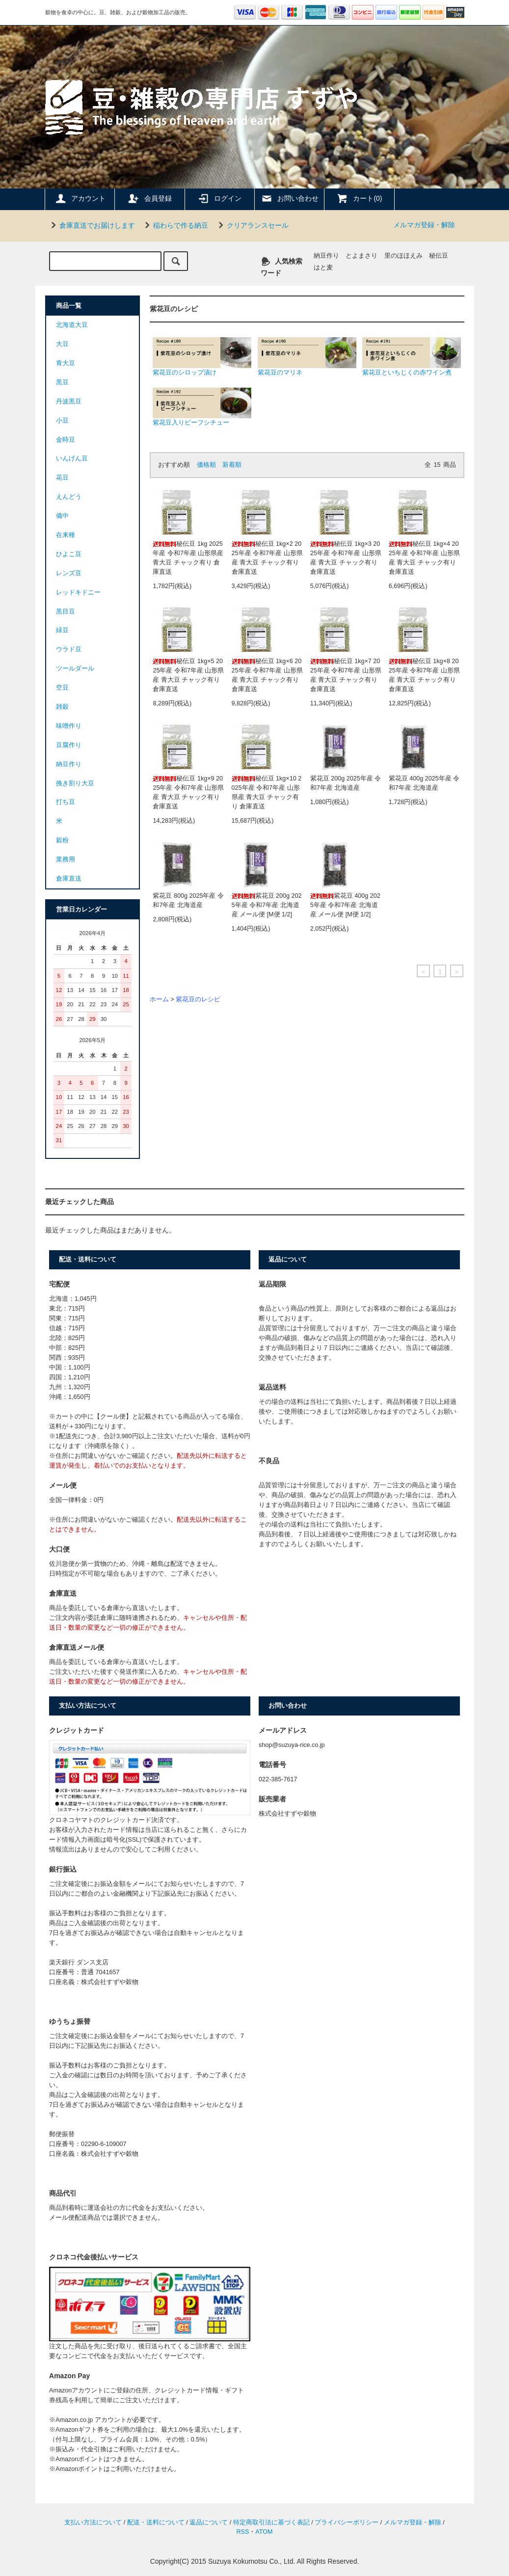  I want to click on 会員登録, so click(150, 198).